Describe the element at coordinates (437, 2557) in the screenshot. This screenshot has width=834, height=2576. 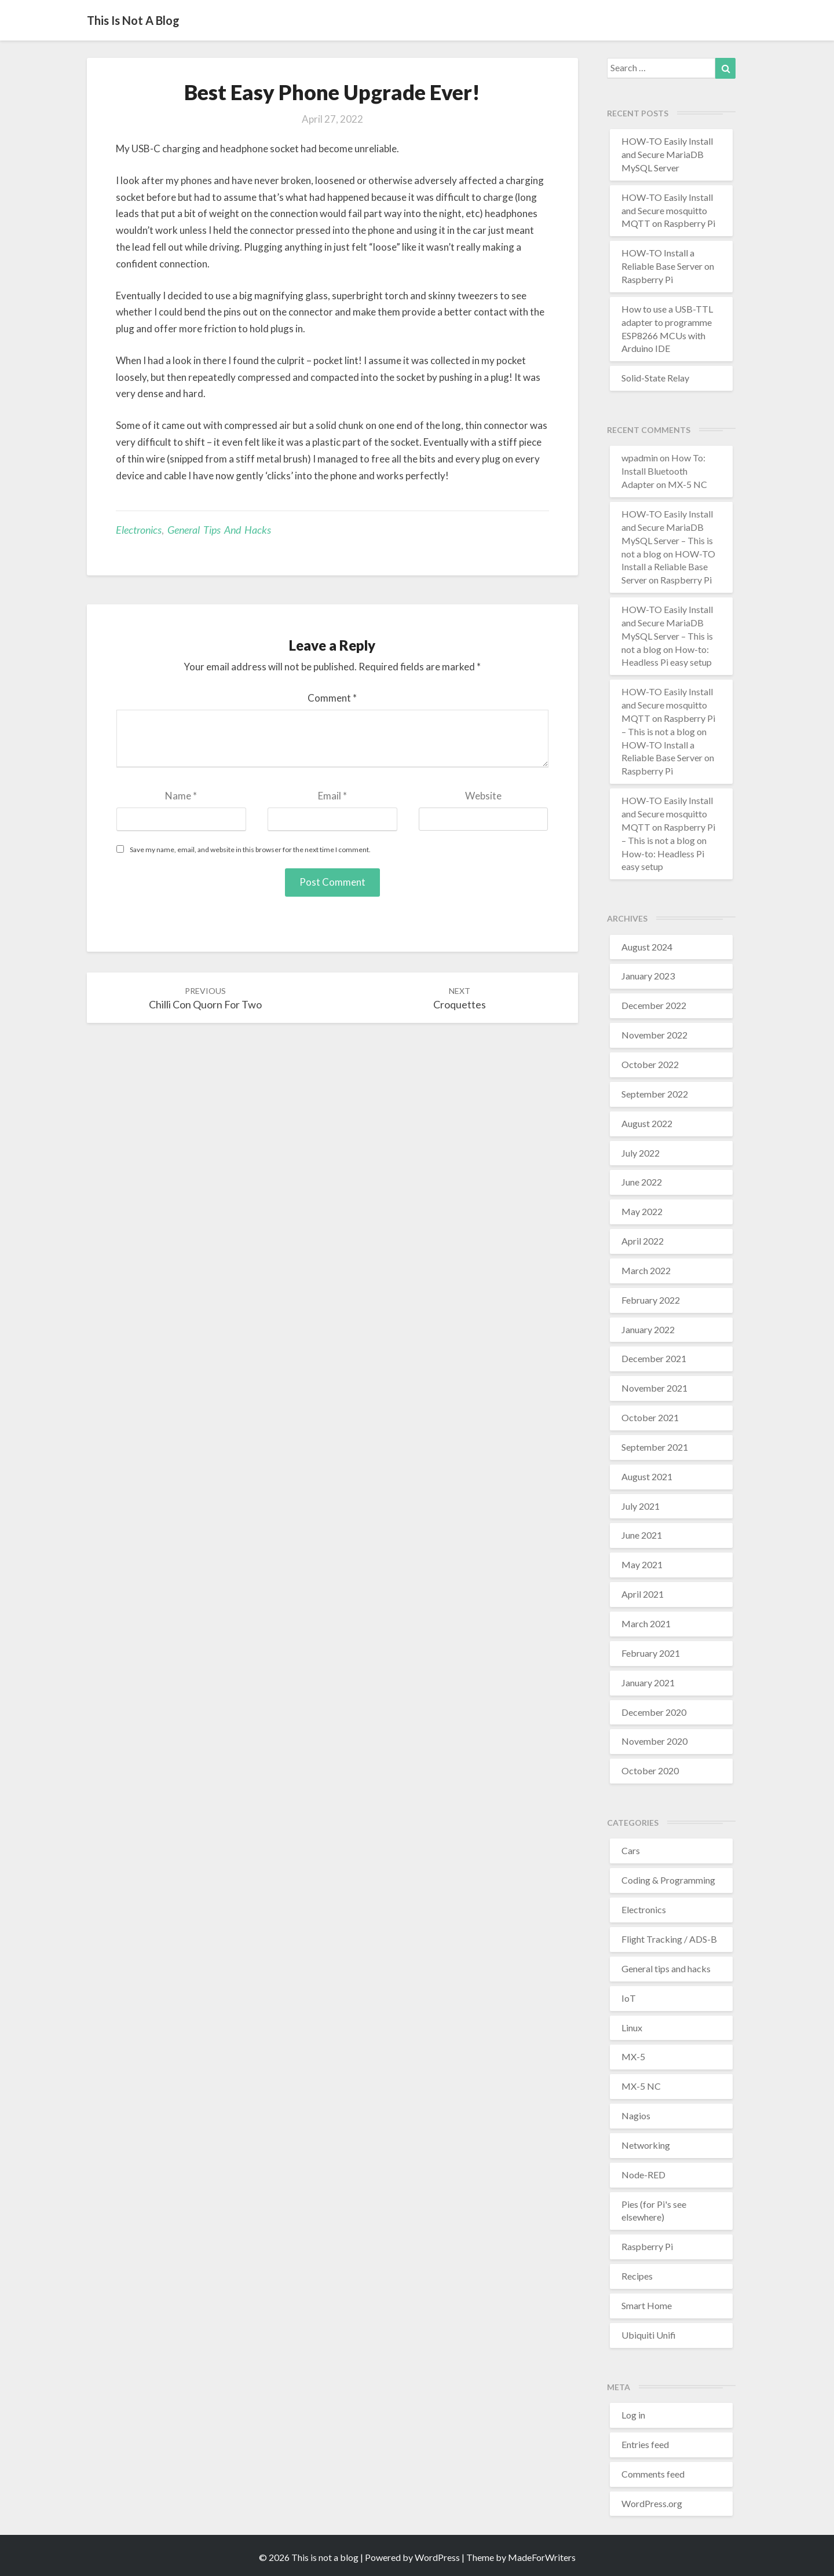
I see `WordPress` at that location.